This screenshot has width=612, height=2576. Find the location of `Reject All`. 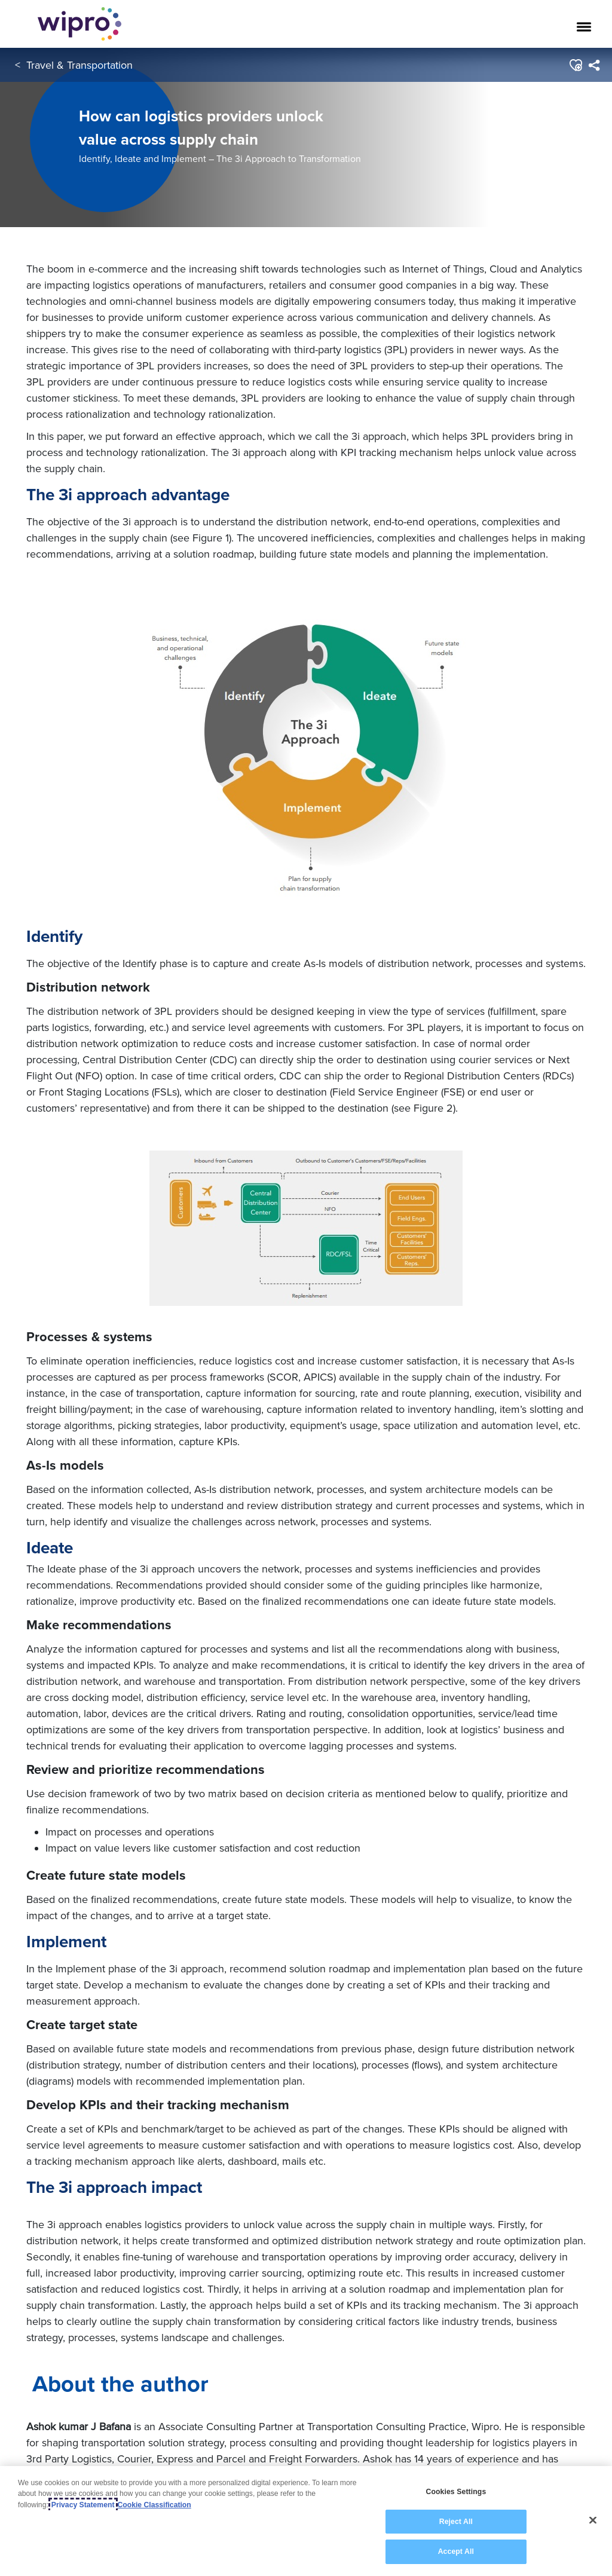

Reject All is located at coordinates (456, 2521).